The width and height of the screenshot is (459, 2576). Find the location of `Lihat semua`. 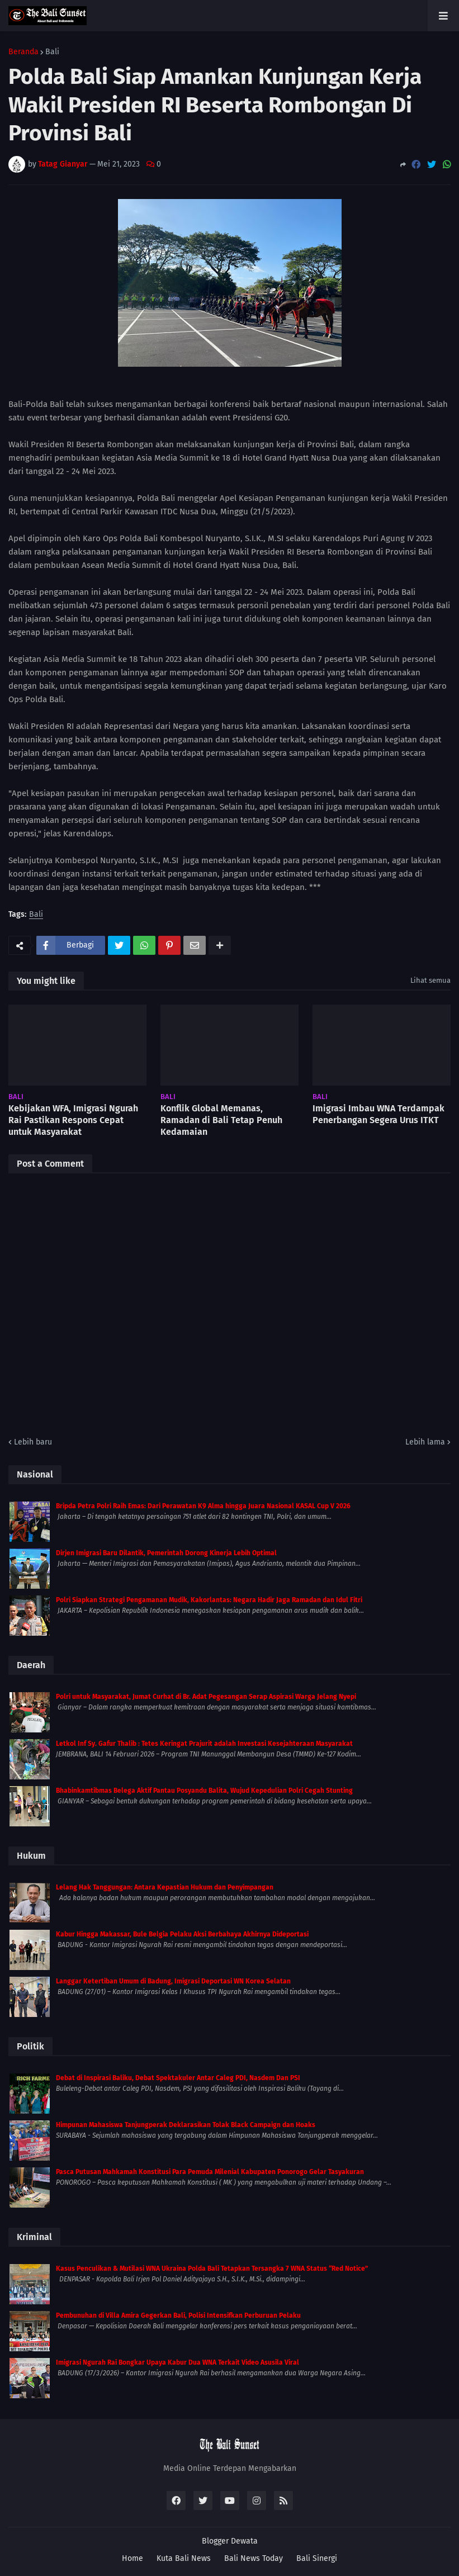

Lihat semua is located at coordinates (430, 980).